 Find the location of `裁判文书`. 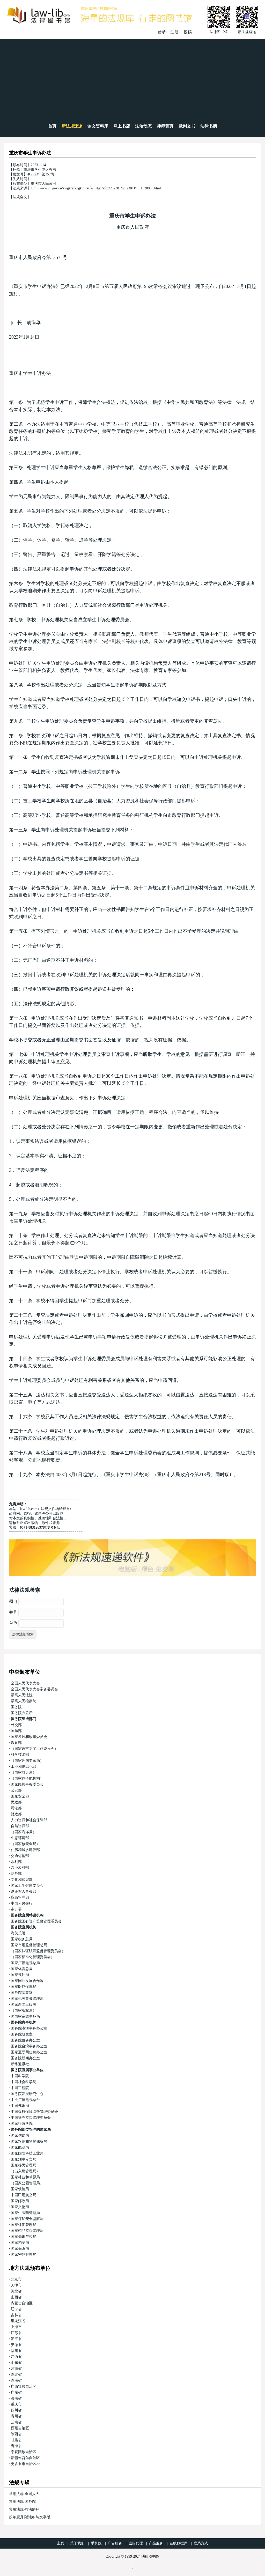

裁判文书 is located at coordinates (187, 126).